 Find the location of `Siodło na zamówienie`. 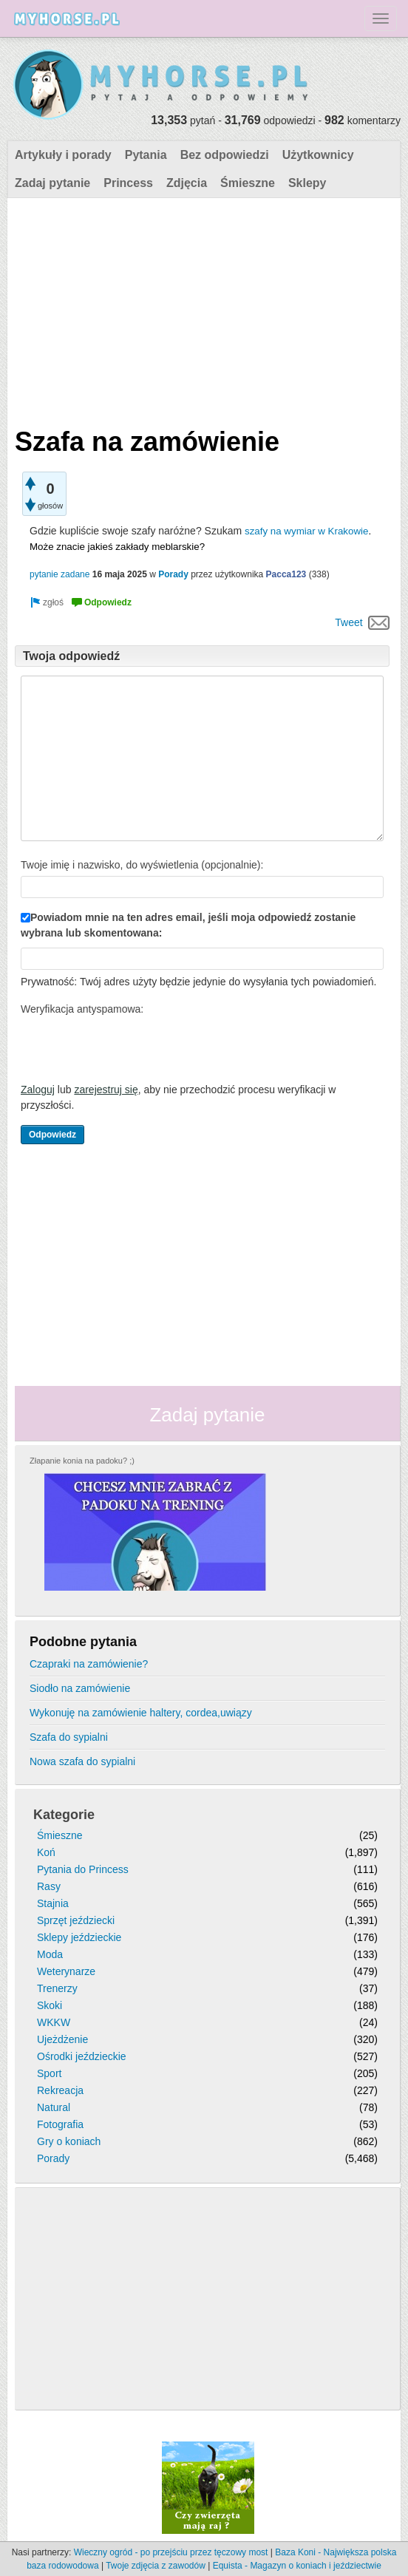

Siodło na zamówienie is located at coordinates (80, 1688).